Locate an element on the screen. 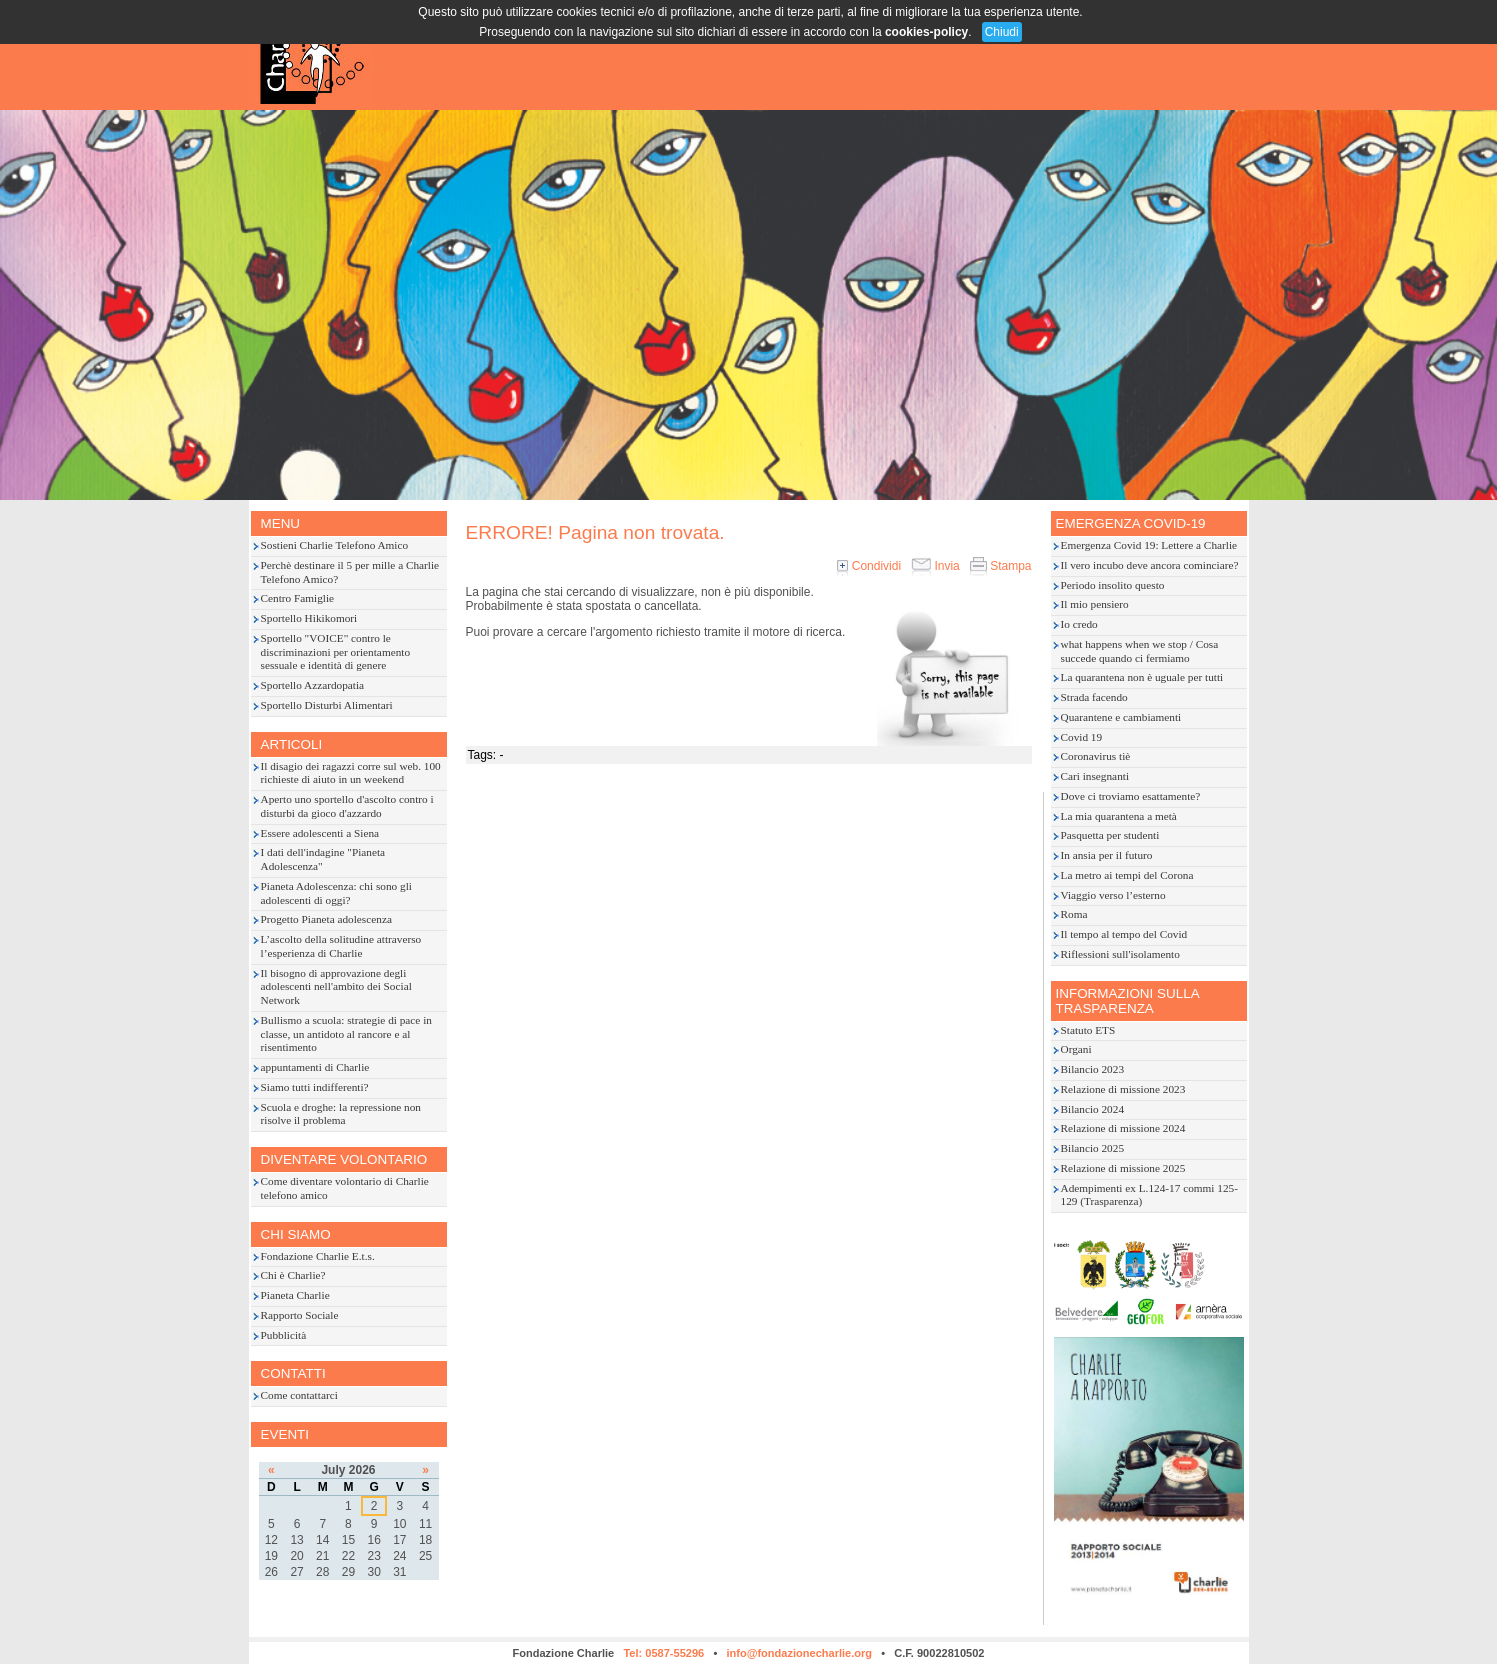 This screenshot has width=1497, height=1664. Scuola e droghe: la repressione non risolve il problema is located at coordinates (341, 1114).